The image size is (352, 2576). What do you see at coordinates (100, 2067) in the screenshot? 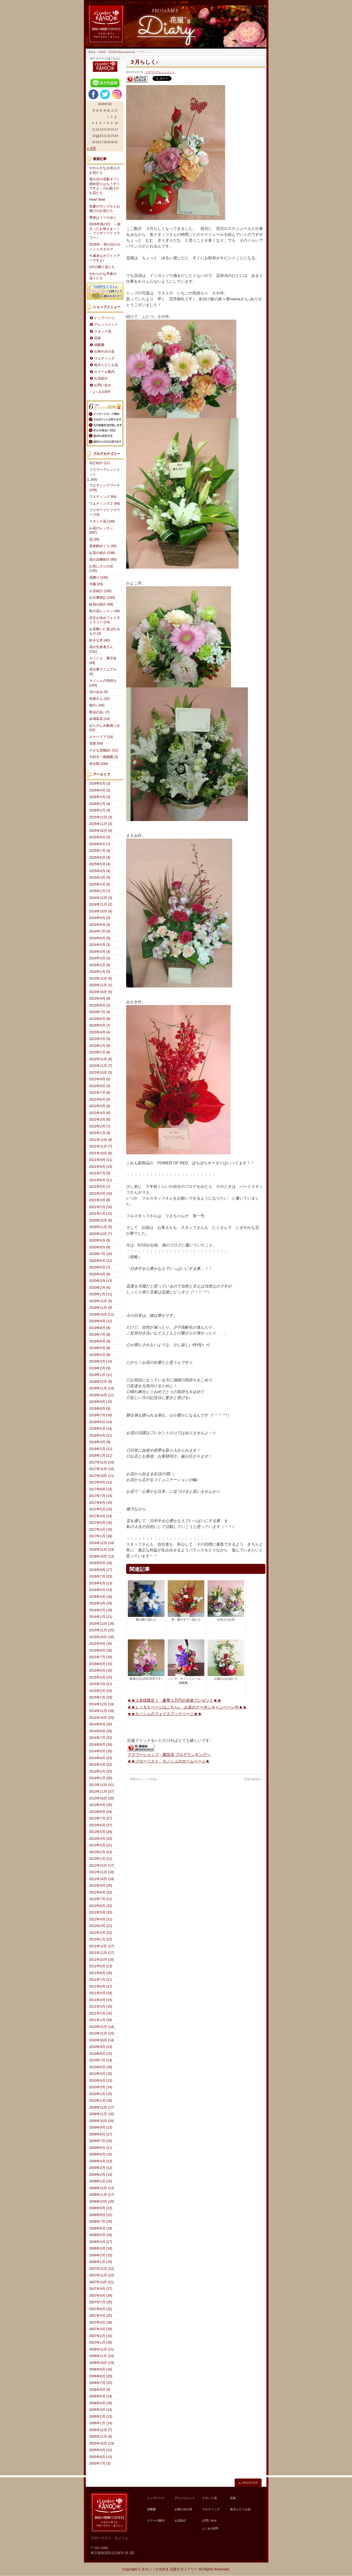
I see `2010年6月 (18)` at bounding box center [100, 2067].